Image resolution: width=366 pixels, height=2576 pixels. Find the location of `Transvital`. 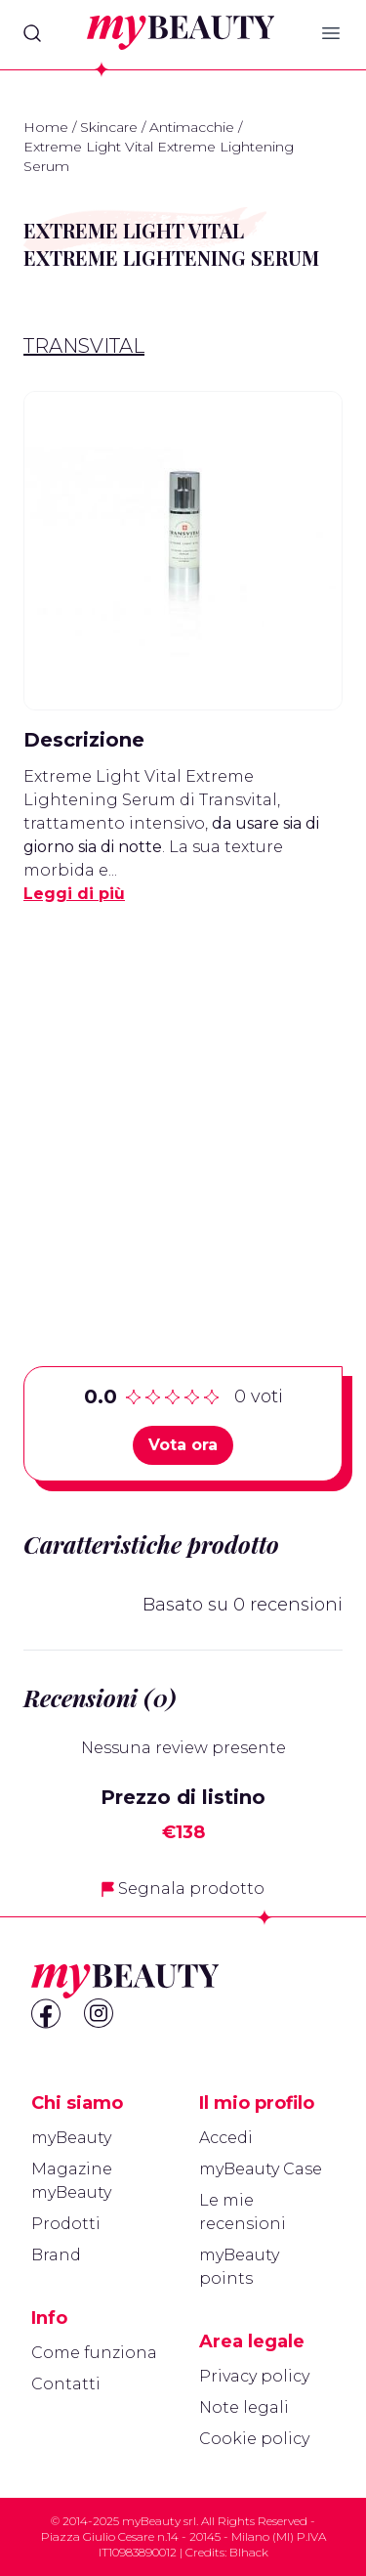

Transvital is located at coordinates (83, 346).